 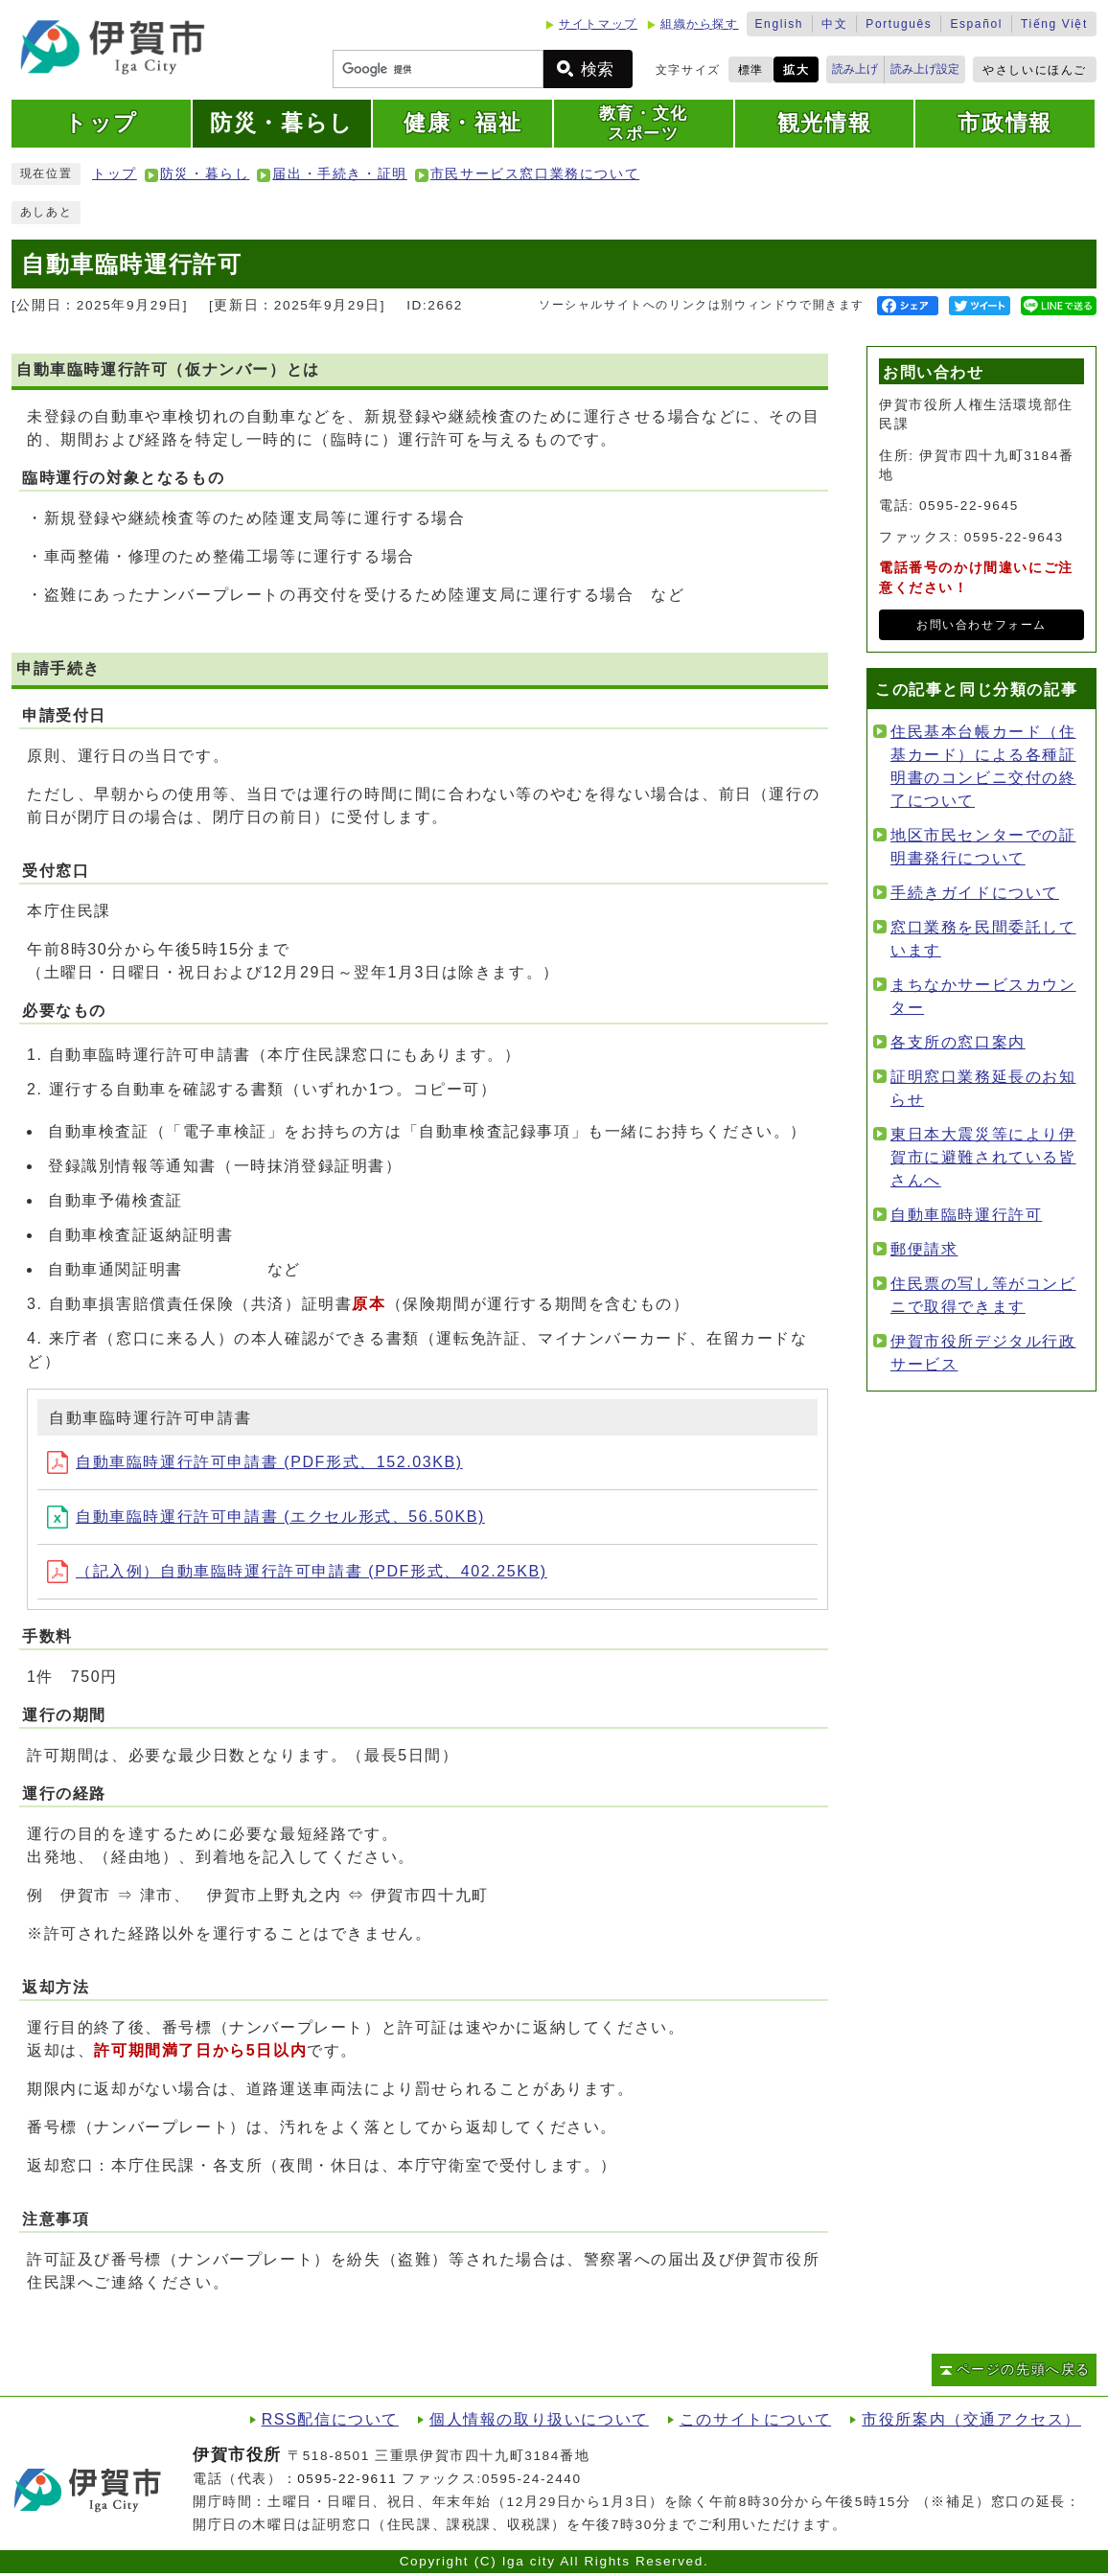 I want to click on Español, so click(x=976, y=24).